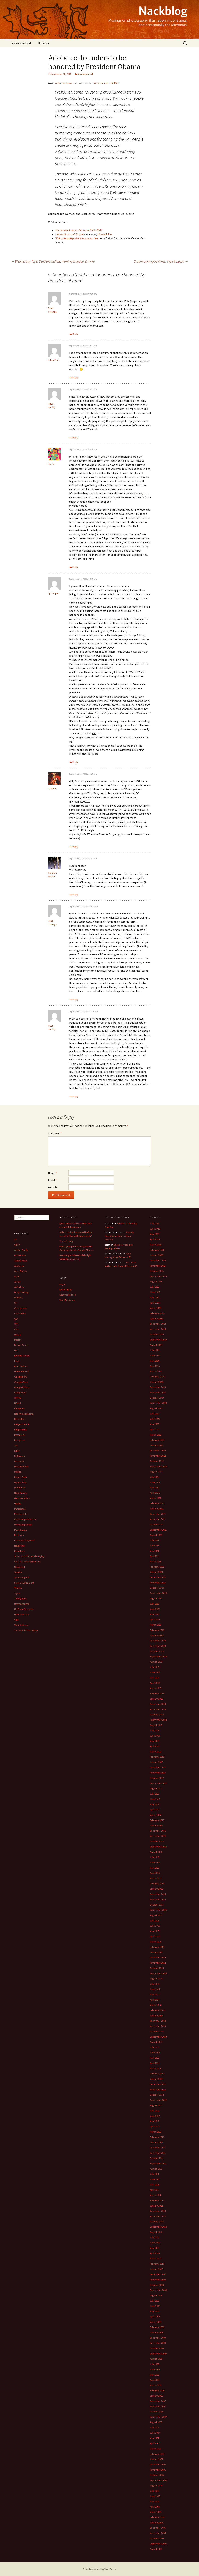 This screenshot has height=2576, width=199. What do you see at coordinates (20, 1529) in the screenshot?
I see `Pixel Bender` at bounding box center [20, 1529].